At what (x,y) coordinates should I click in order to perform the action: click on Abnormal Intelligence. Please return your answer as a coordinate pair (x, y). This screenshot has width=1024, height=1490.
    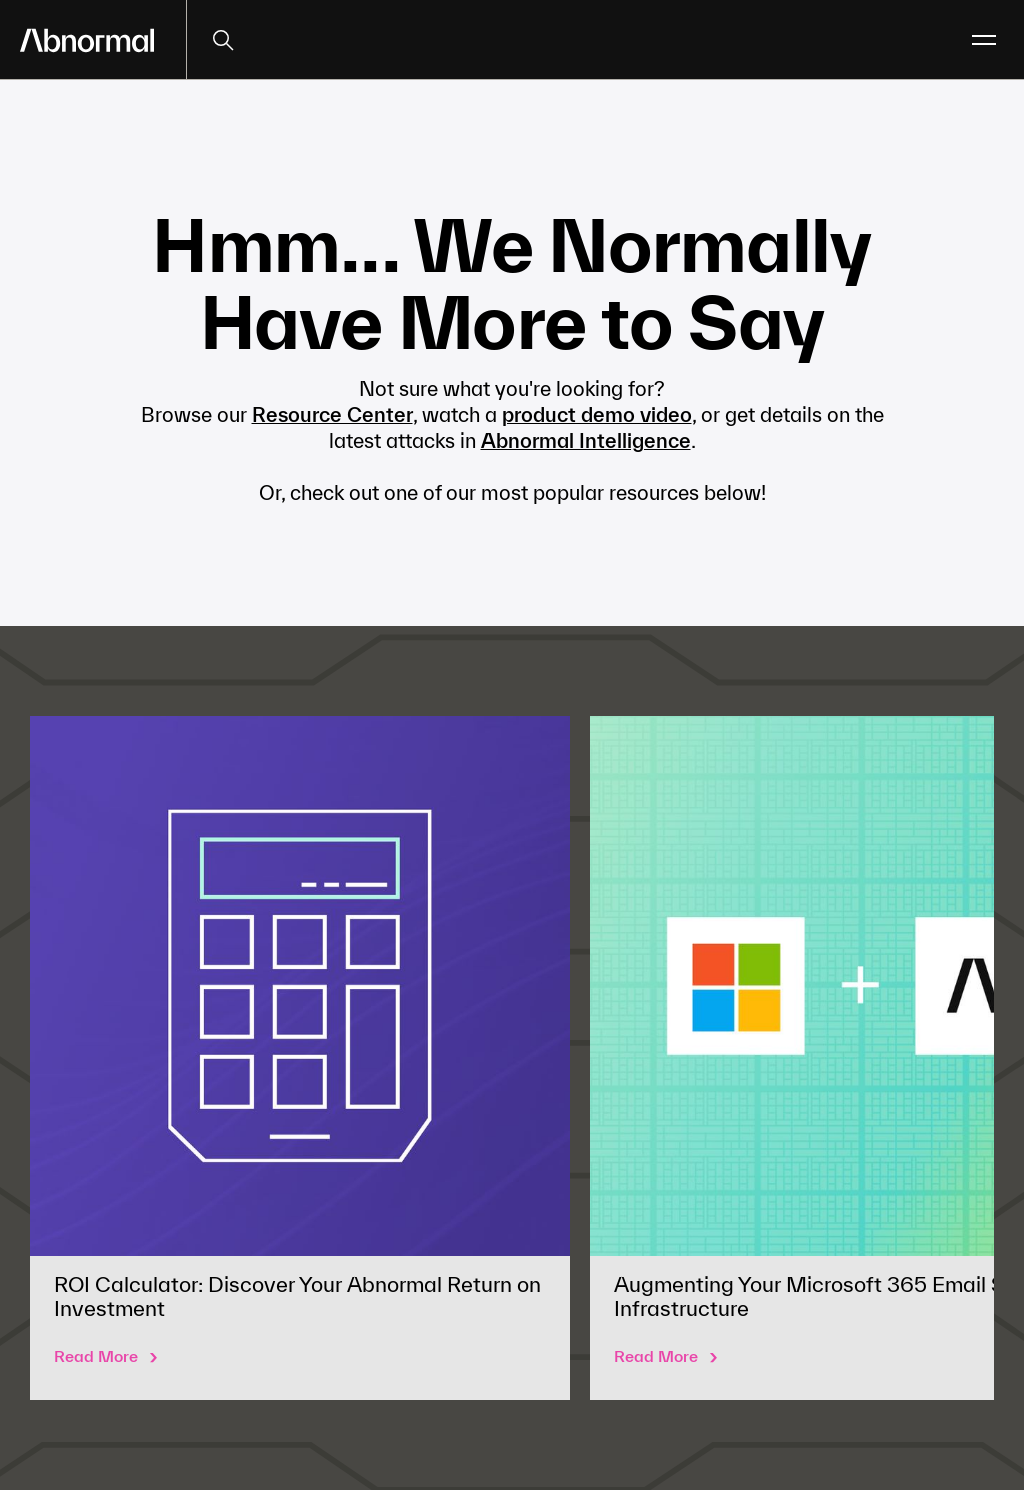
    Looking at the image, I should click on (586, 440).